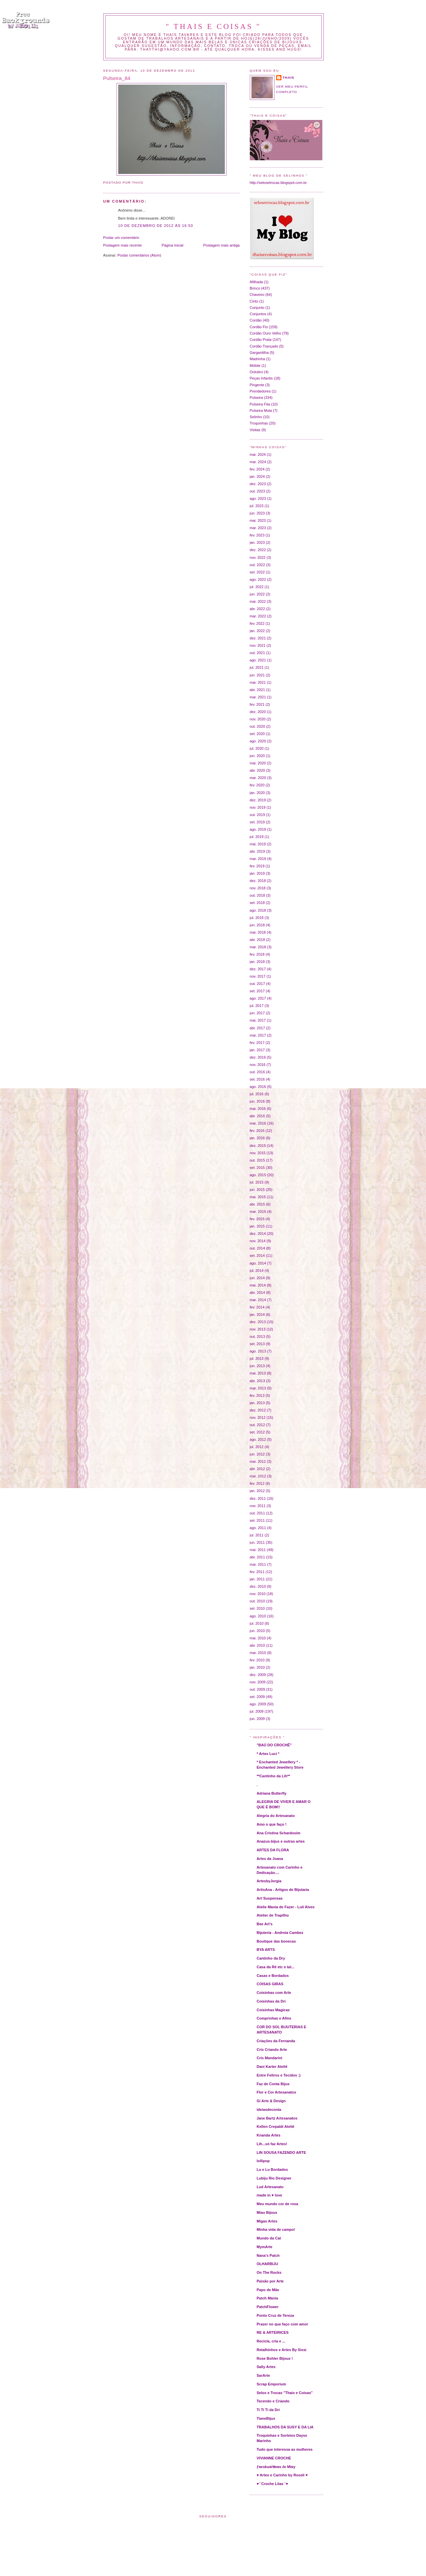 This screenshot has height=2576, width=426. I want to click on **Cantinho da Lih**, so click(273, 1776).